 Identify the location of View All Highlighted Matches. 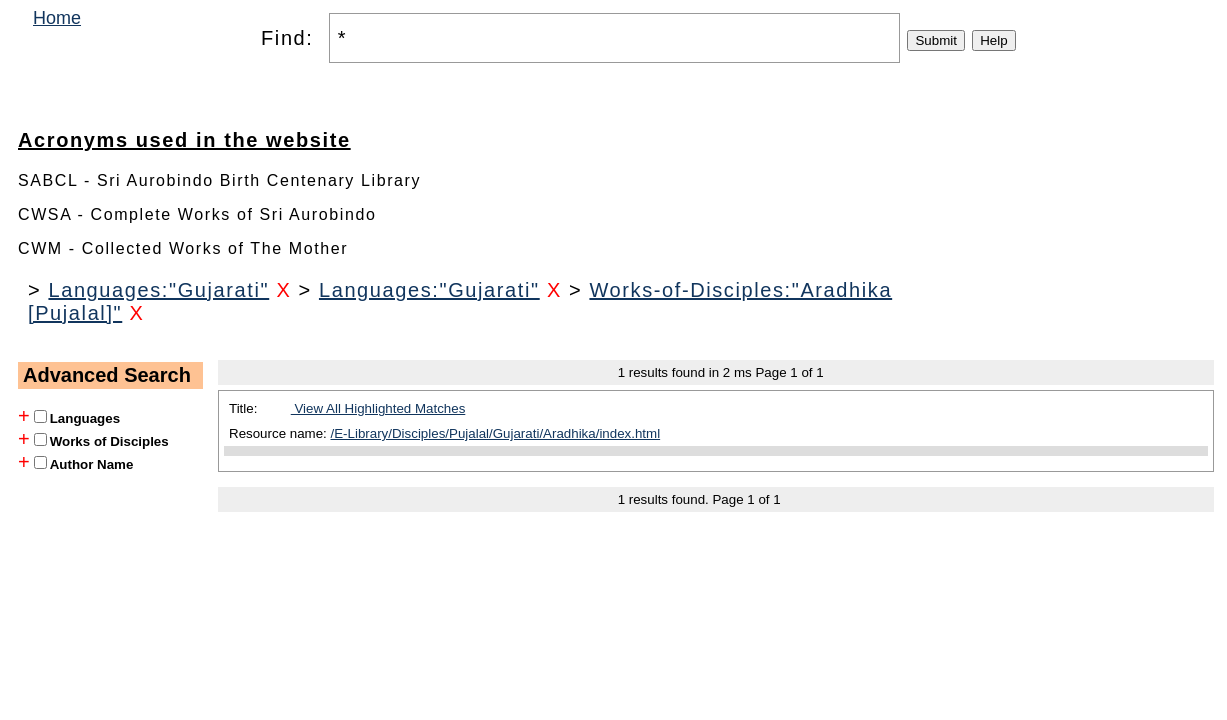
(378, 408).